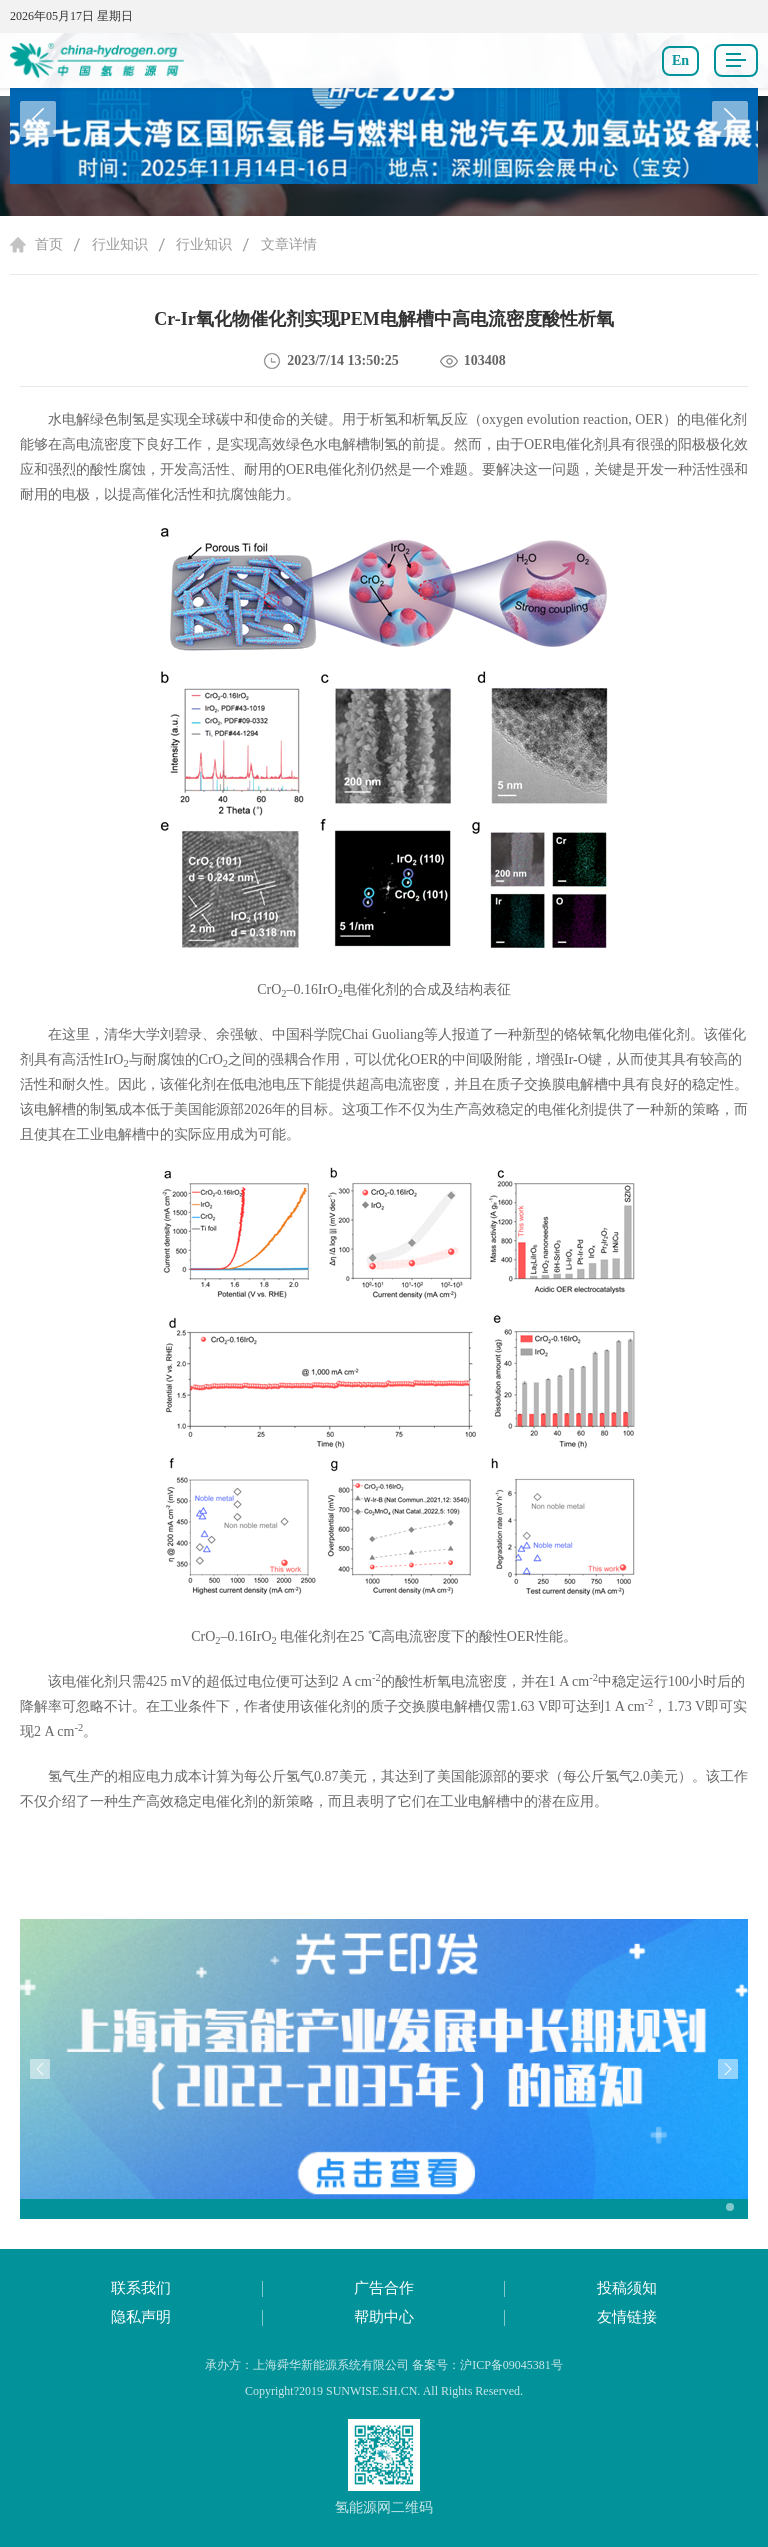 The height and width of the screenshot is (2547, 768). Describe the element at coordinates (627, 2288) in the screenshot. I see `投稿须知` at that location.